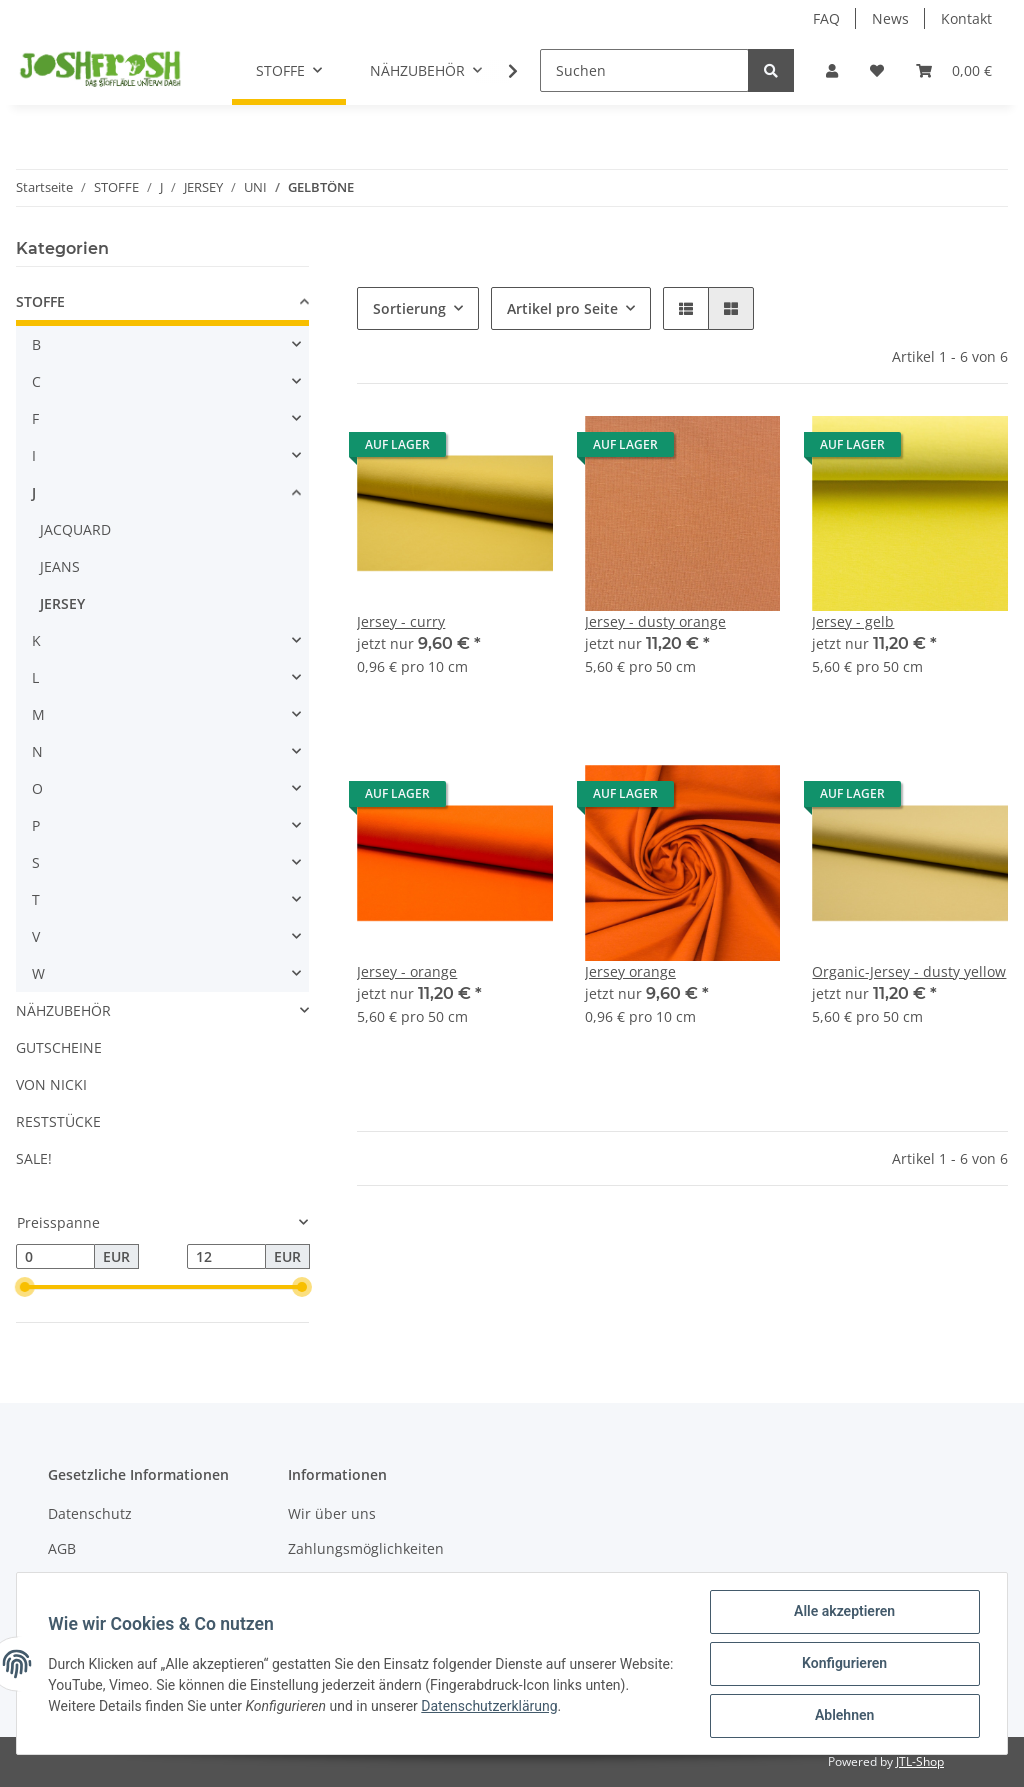 The image size is (1024, 1787). What do you see at coordinates (24, 1288) in the screenshot?
I see `[slider]` at bounding box center [24, 1288].